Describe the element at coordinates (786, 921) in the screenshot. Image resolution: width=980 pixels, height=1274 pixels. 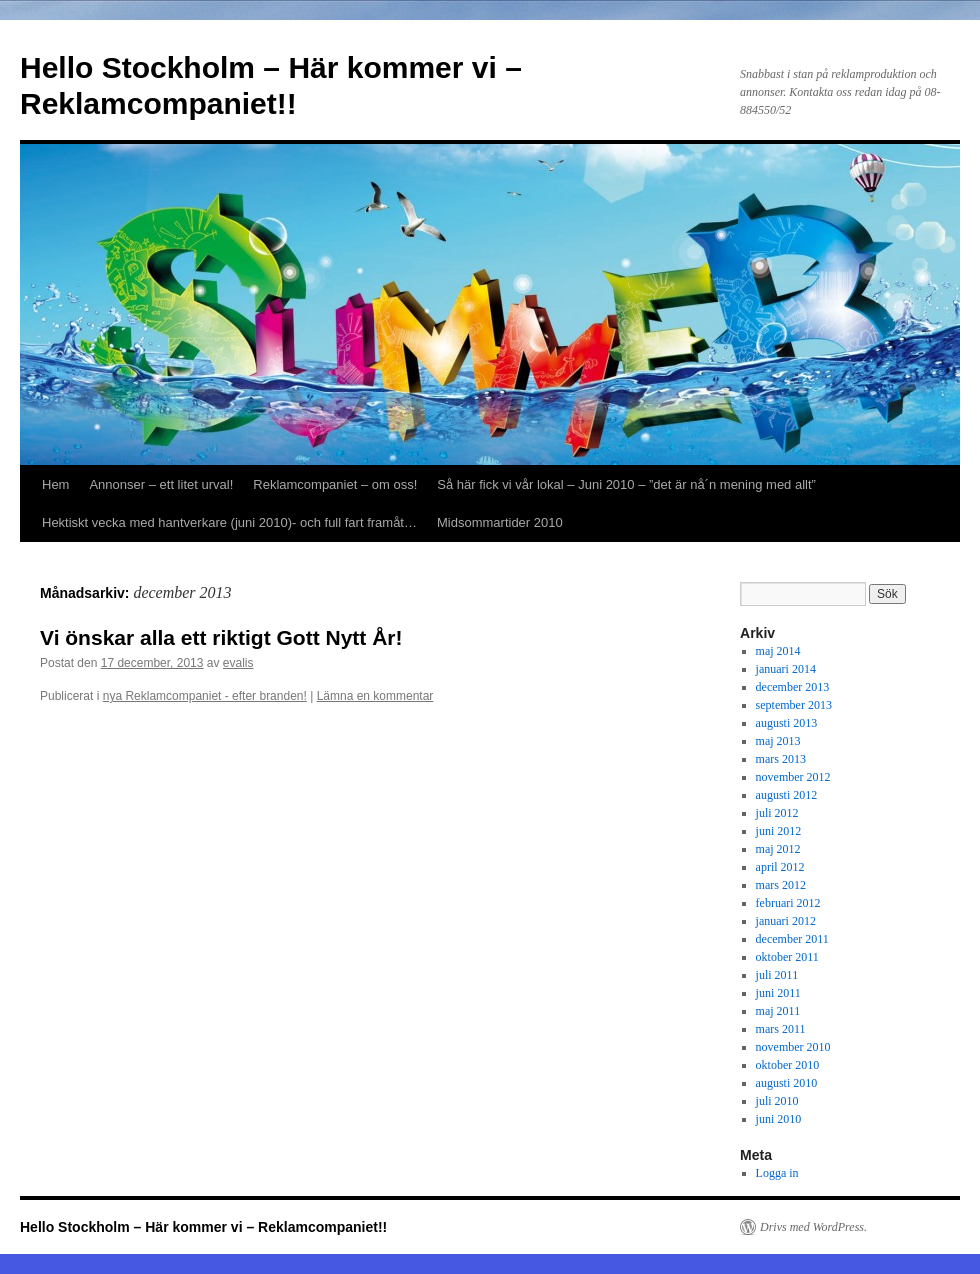
I see `januari 2012` at that location.